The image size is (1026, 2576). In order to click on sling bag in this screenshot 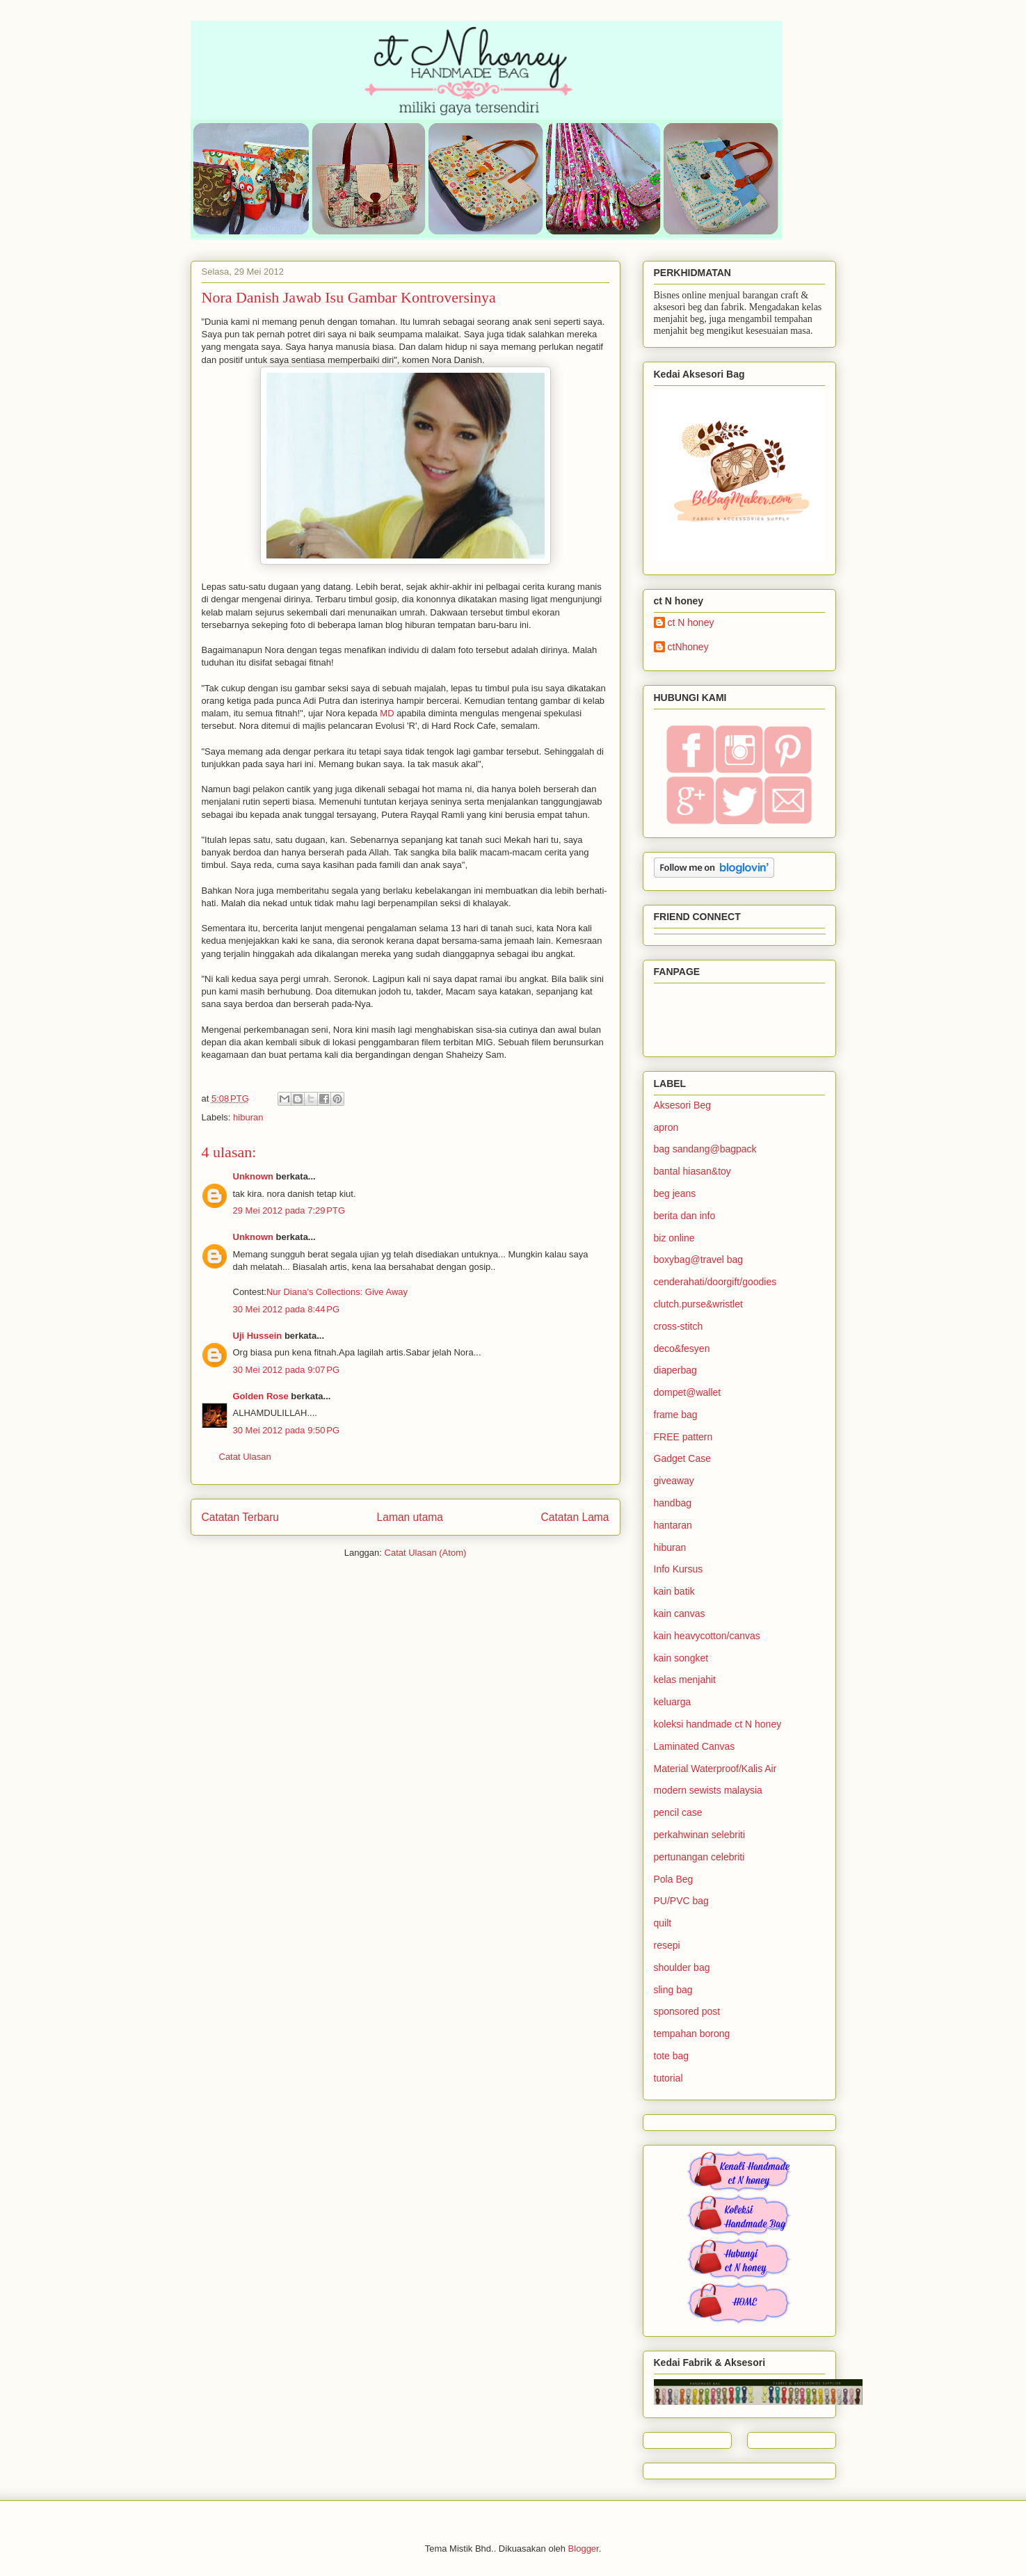, I will do `click(673, 1989)`.